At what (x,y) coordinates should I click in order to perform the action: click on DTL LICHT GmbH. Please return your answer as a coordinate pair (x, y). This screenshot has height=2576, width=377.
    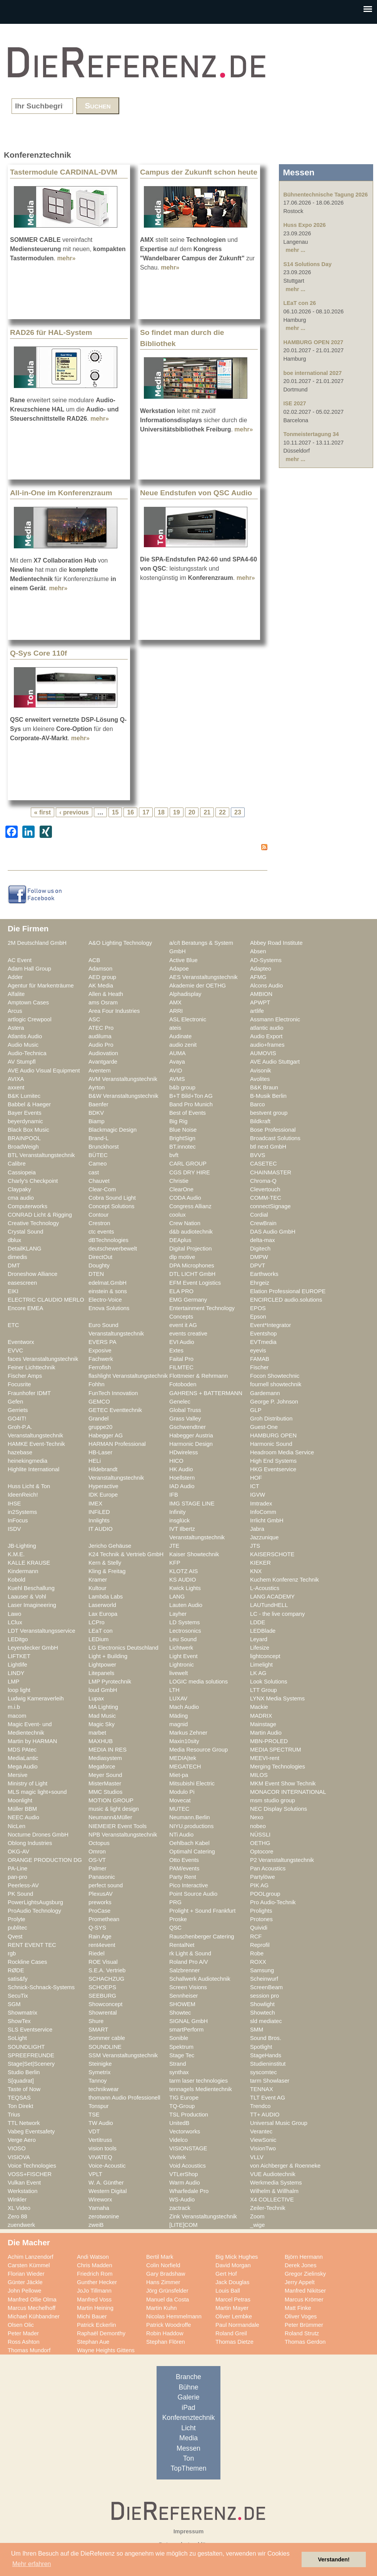
    Looking at the image, I should click on (192, 1274).